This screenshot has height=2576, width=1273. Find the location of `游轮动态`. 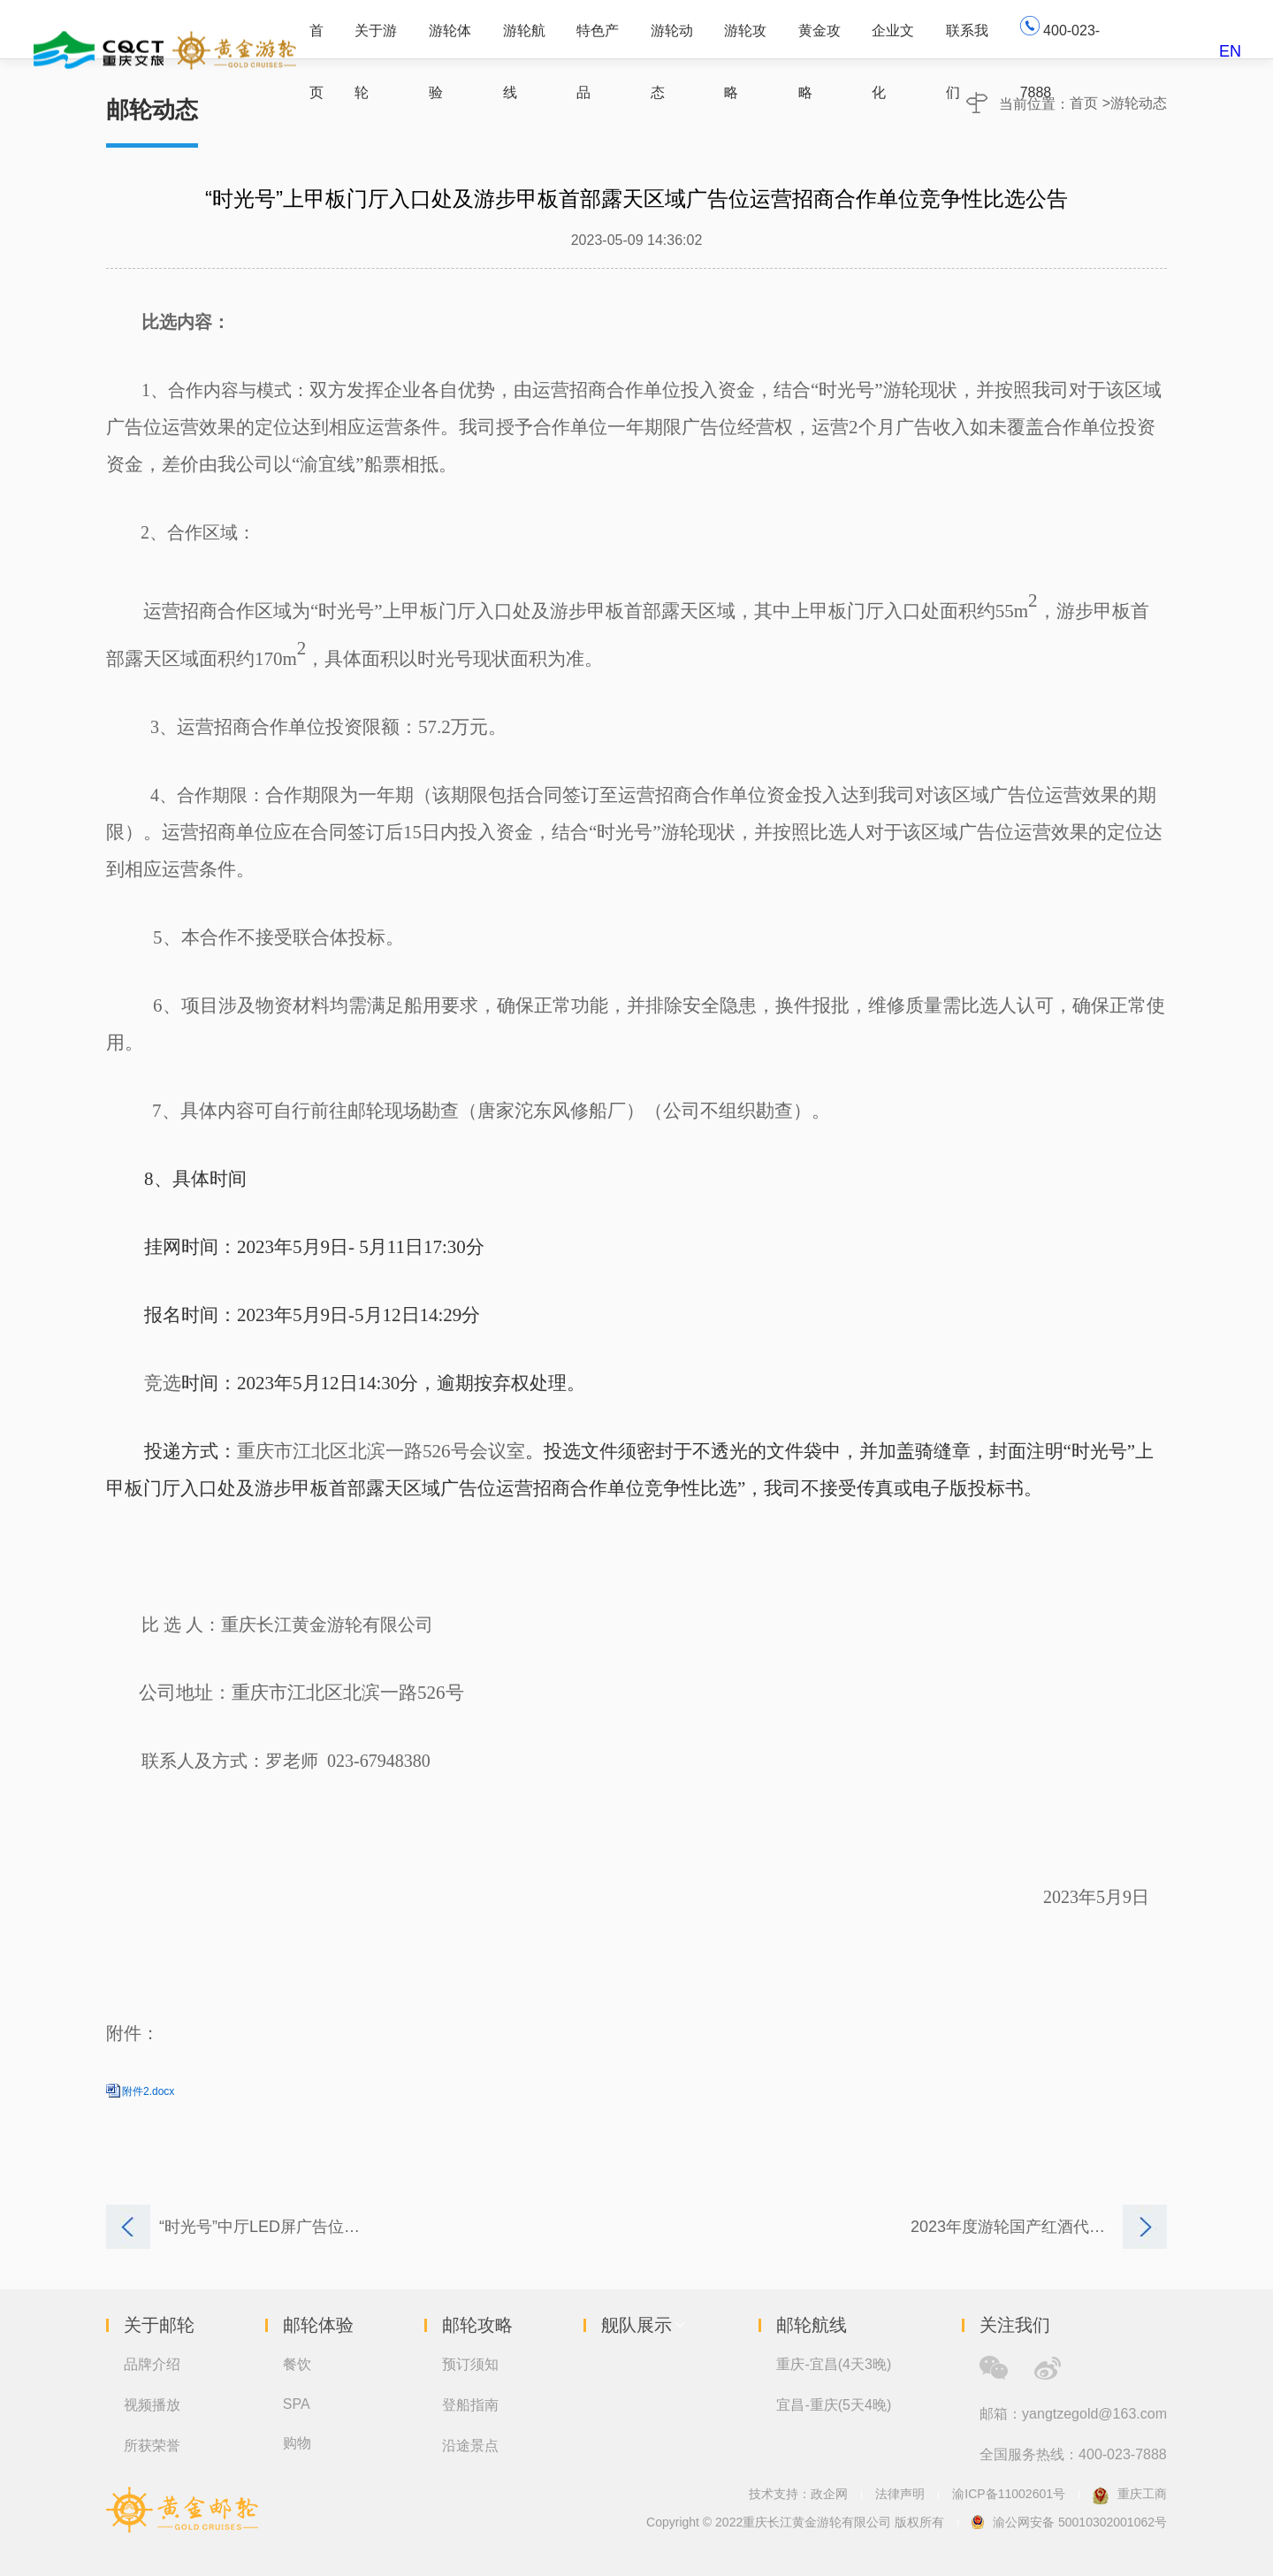

游轮动态 is located at coordinates (672, 40).